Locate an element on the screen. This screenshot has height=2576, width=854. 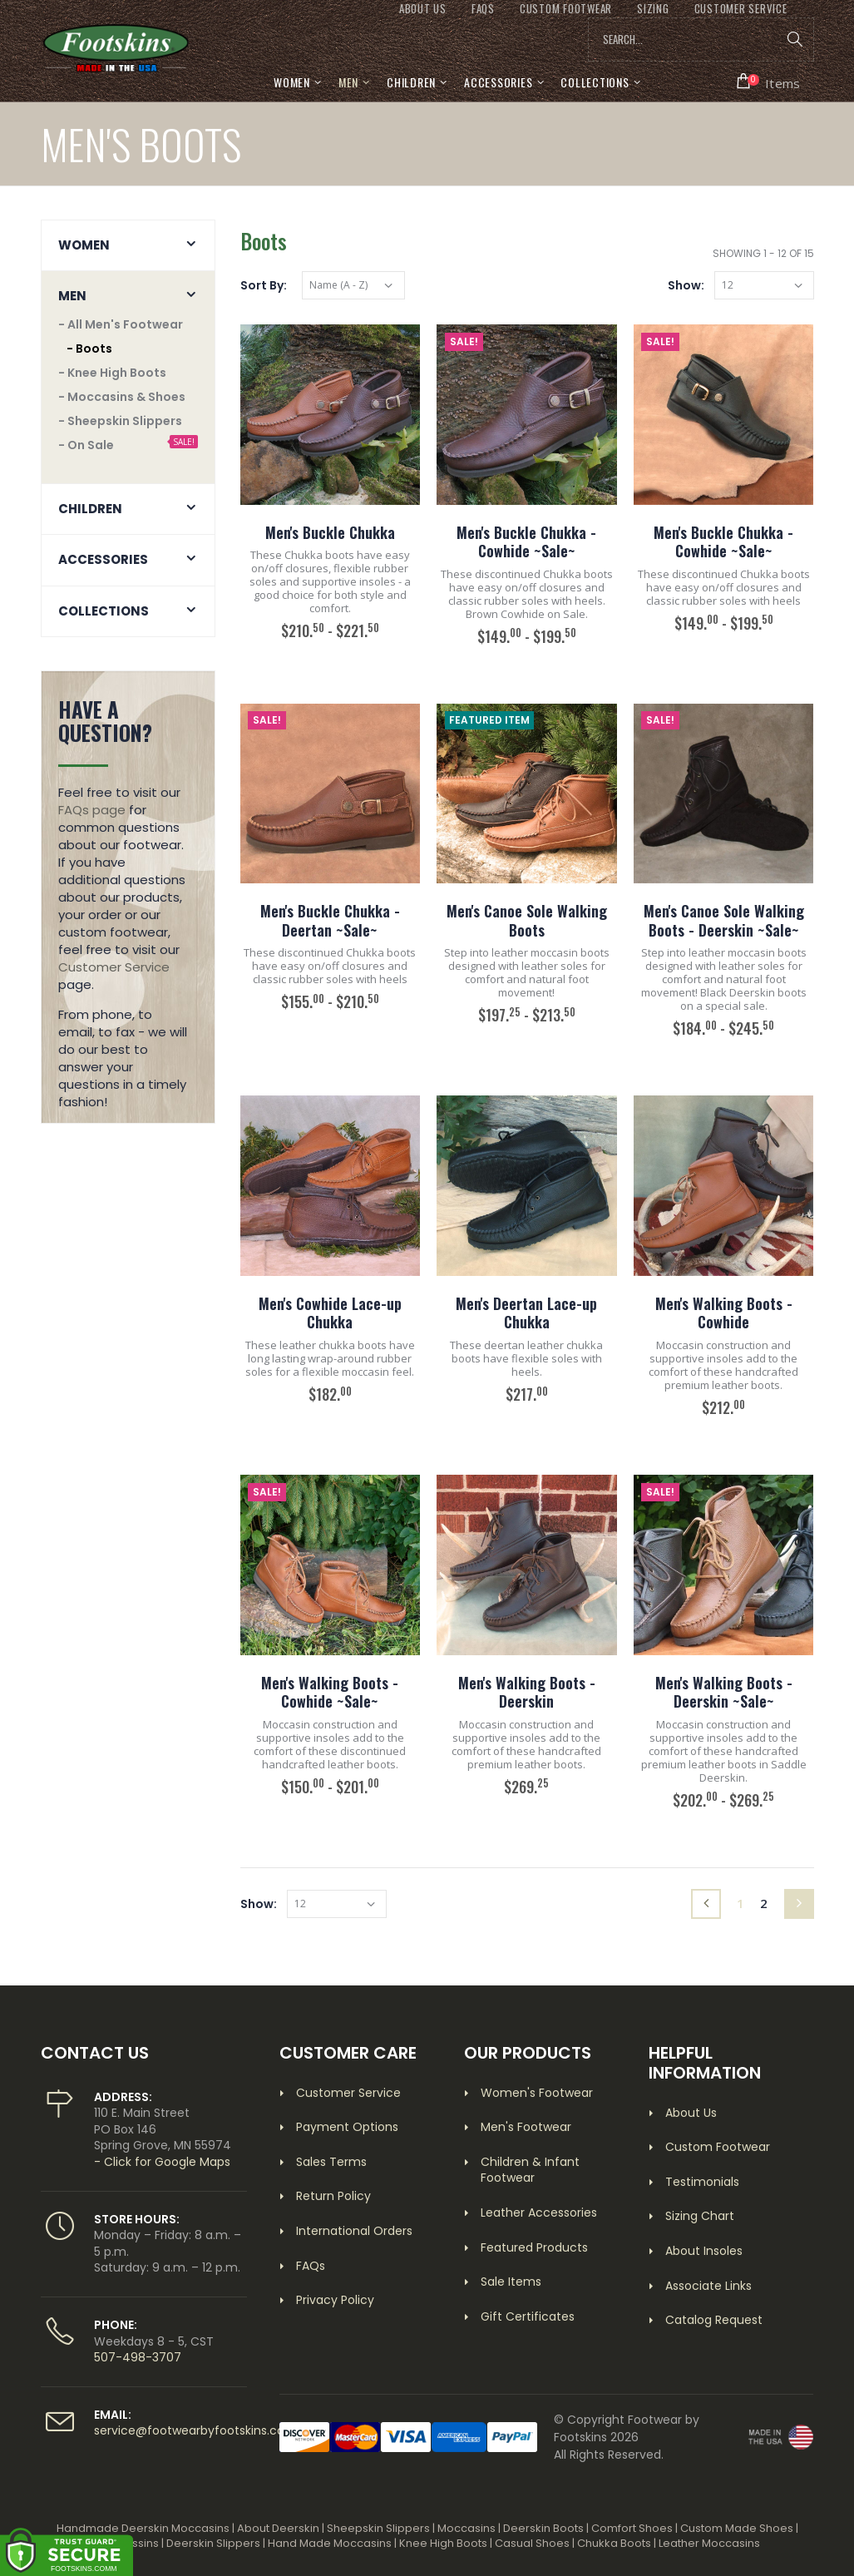
CUSTOM FOOTWEAR is located at coordinates (566, 9).